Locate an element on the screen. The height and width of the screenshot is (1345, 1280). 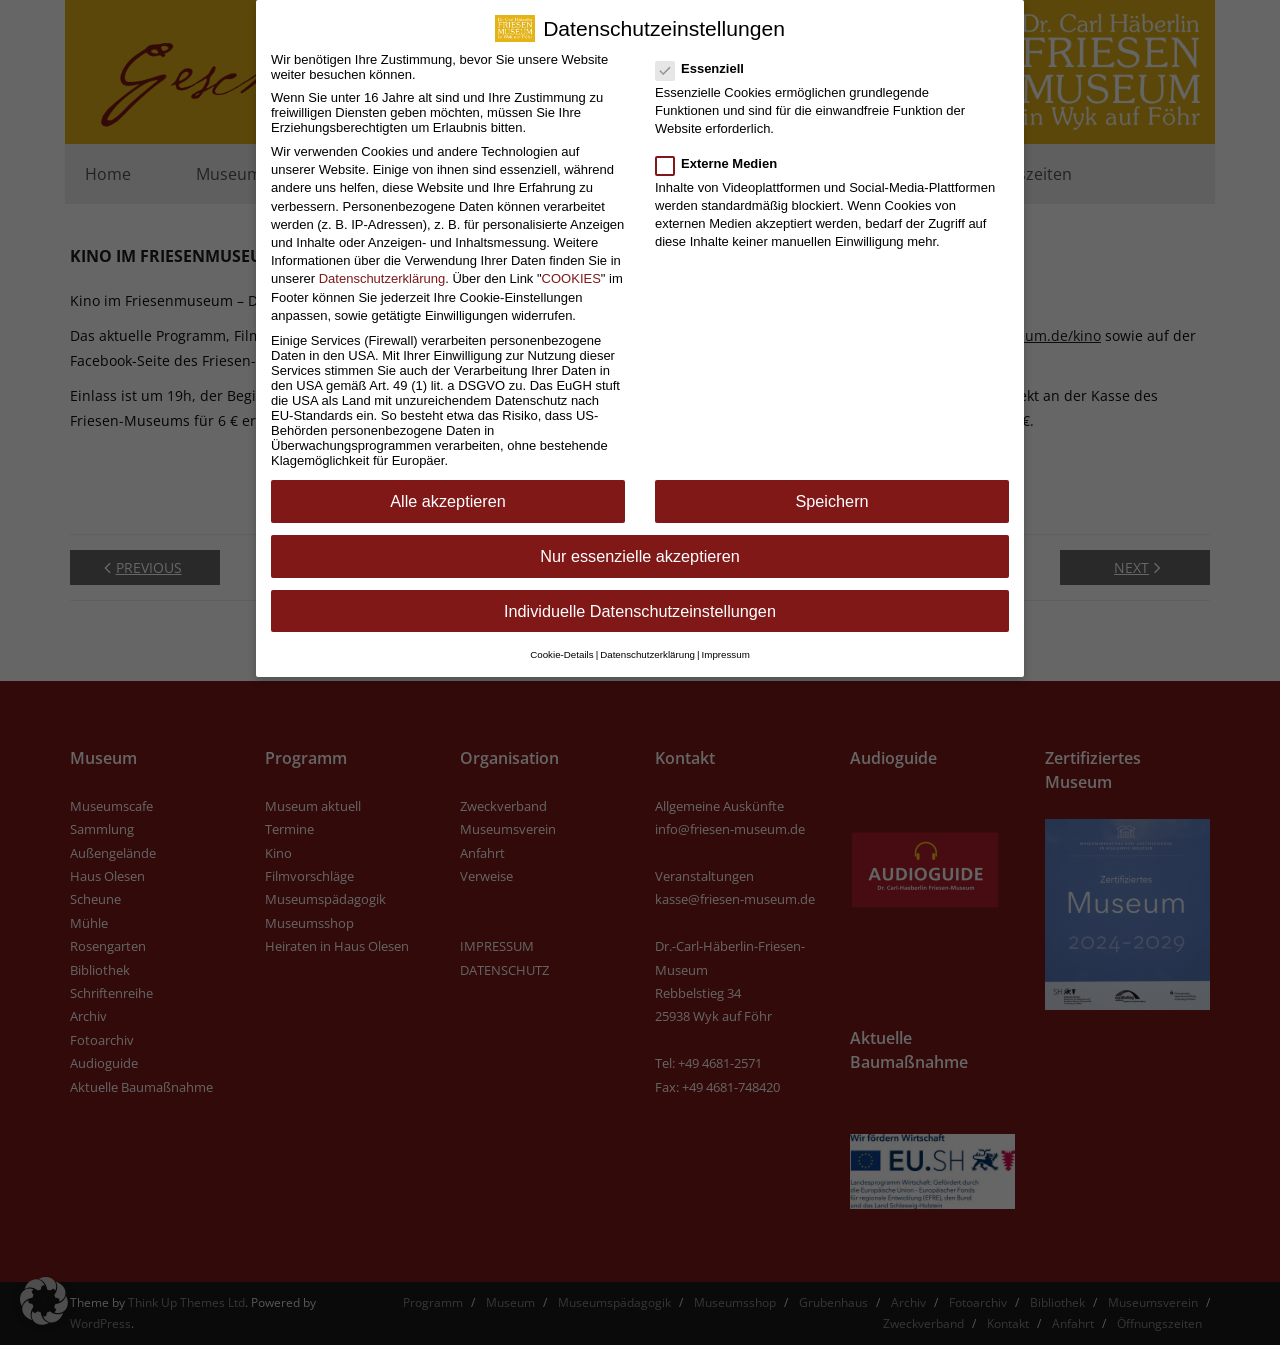
COOKIES is located at coordinates (571, 265).